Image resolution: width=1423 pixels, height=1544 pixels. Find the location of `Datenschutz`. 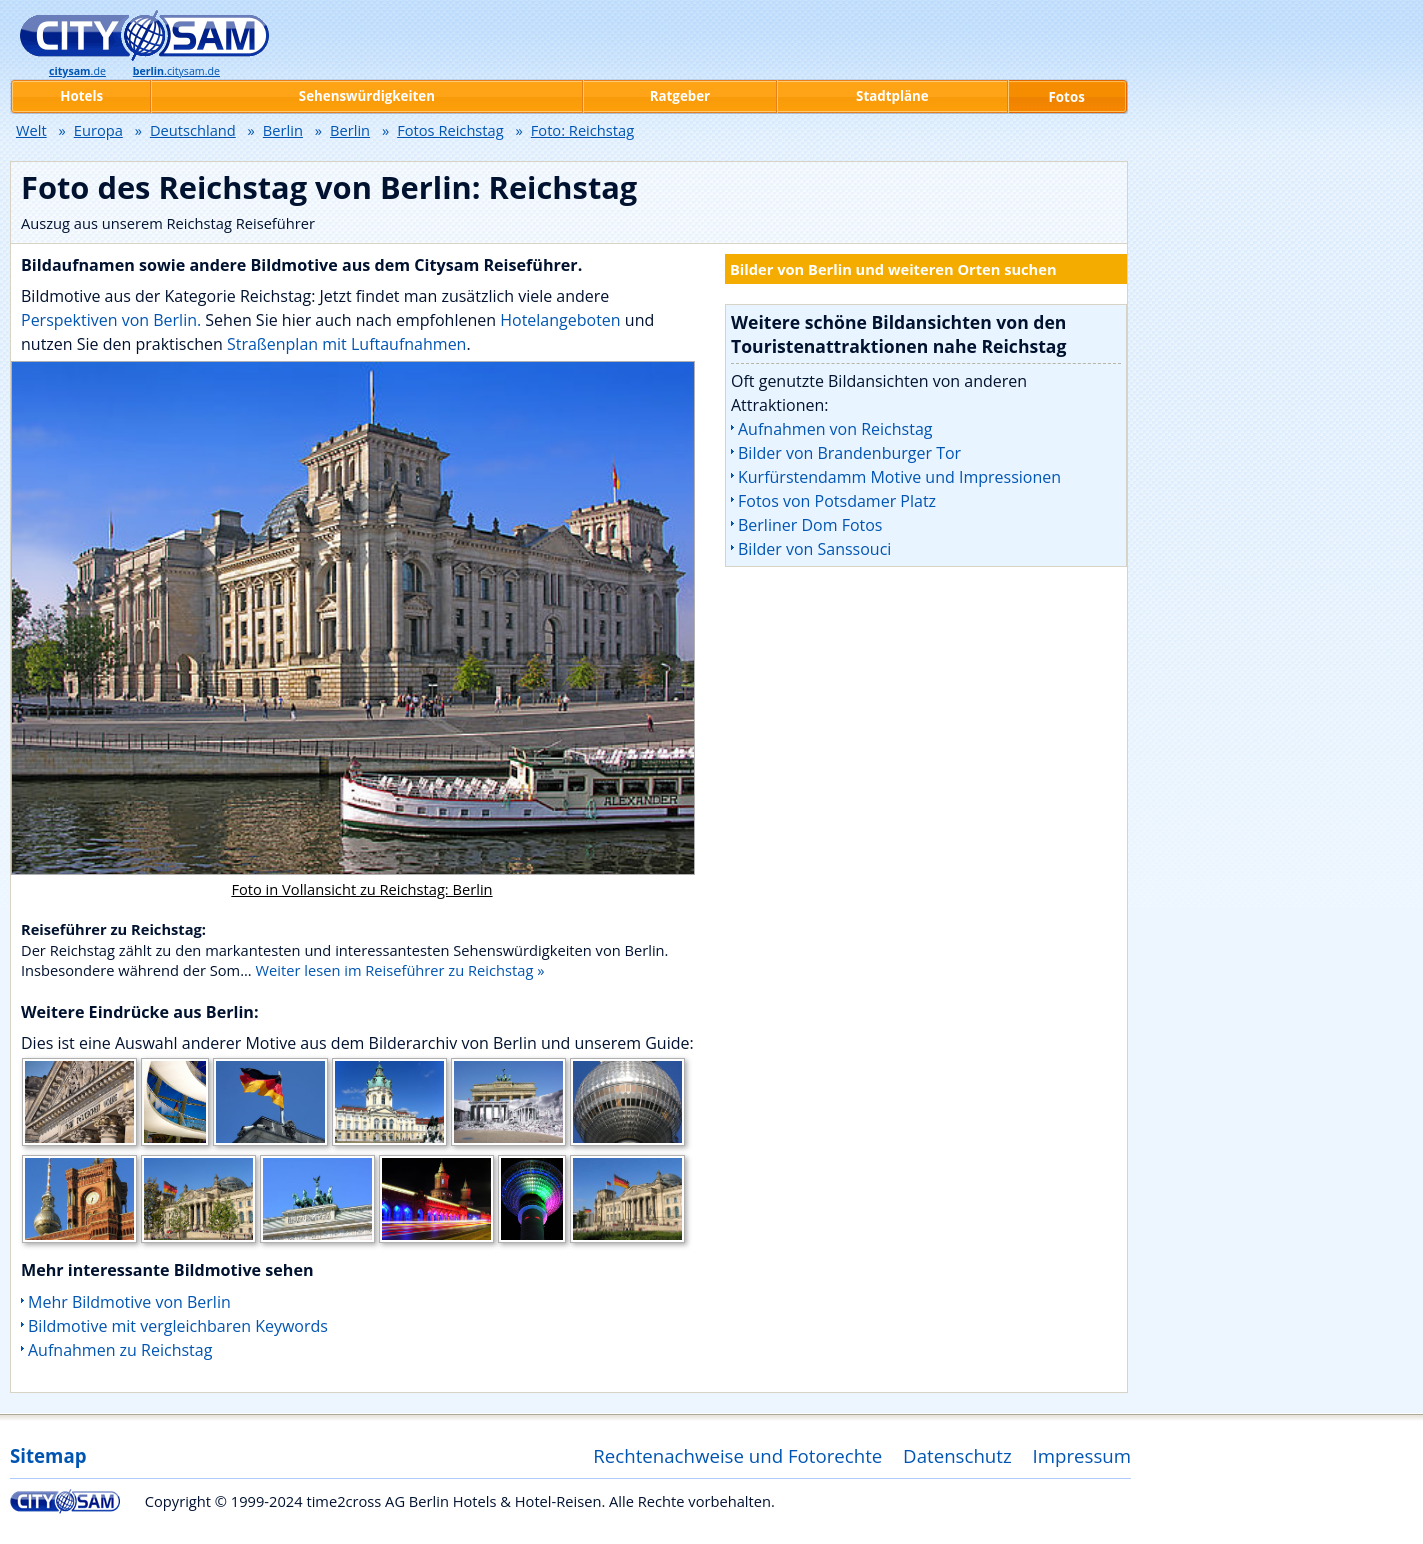

Datenschutz is located at coordinates (957, 1455).